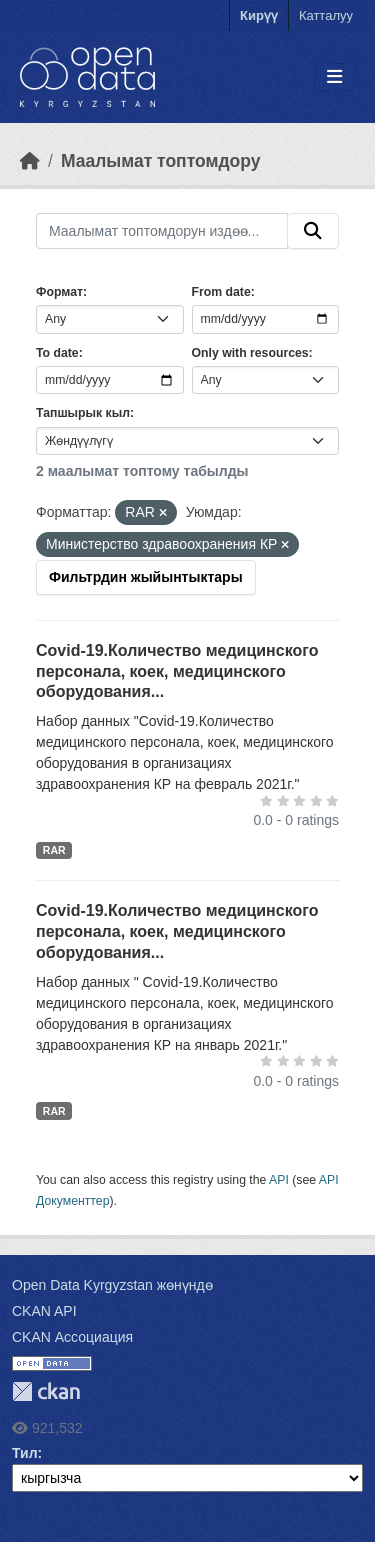  What do you see at coordinates (313, 231) in the screenshot?
I see `[Submit]` at bounding box center [313, 231].